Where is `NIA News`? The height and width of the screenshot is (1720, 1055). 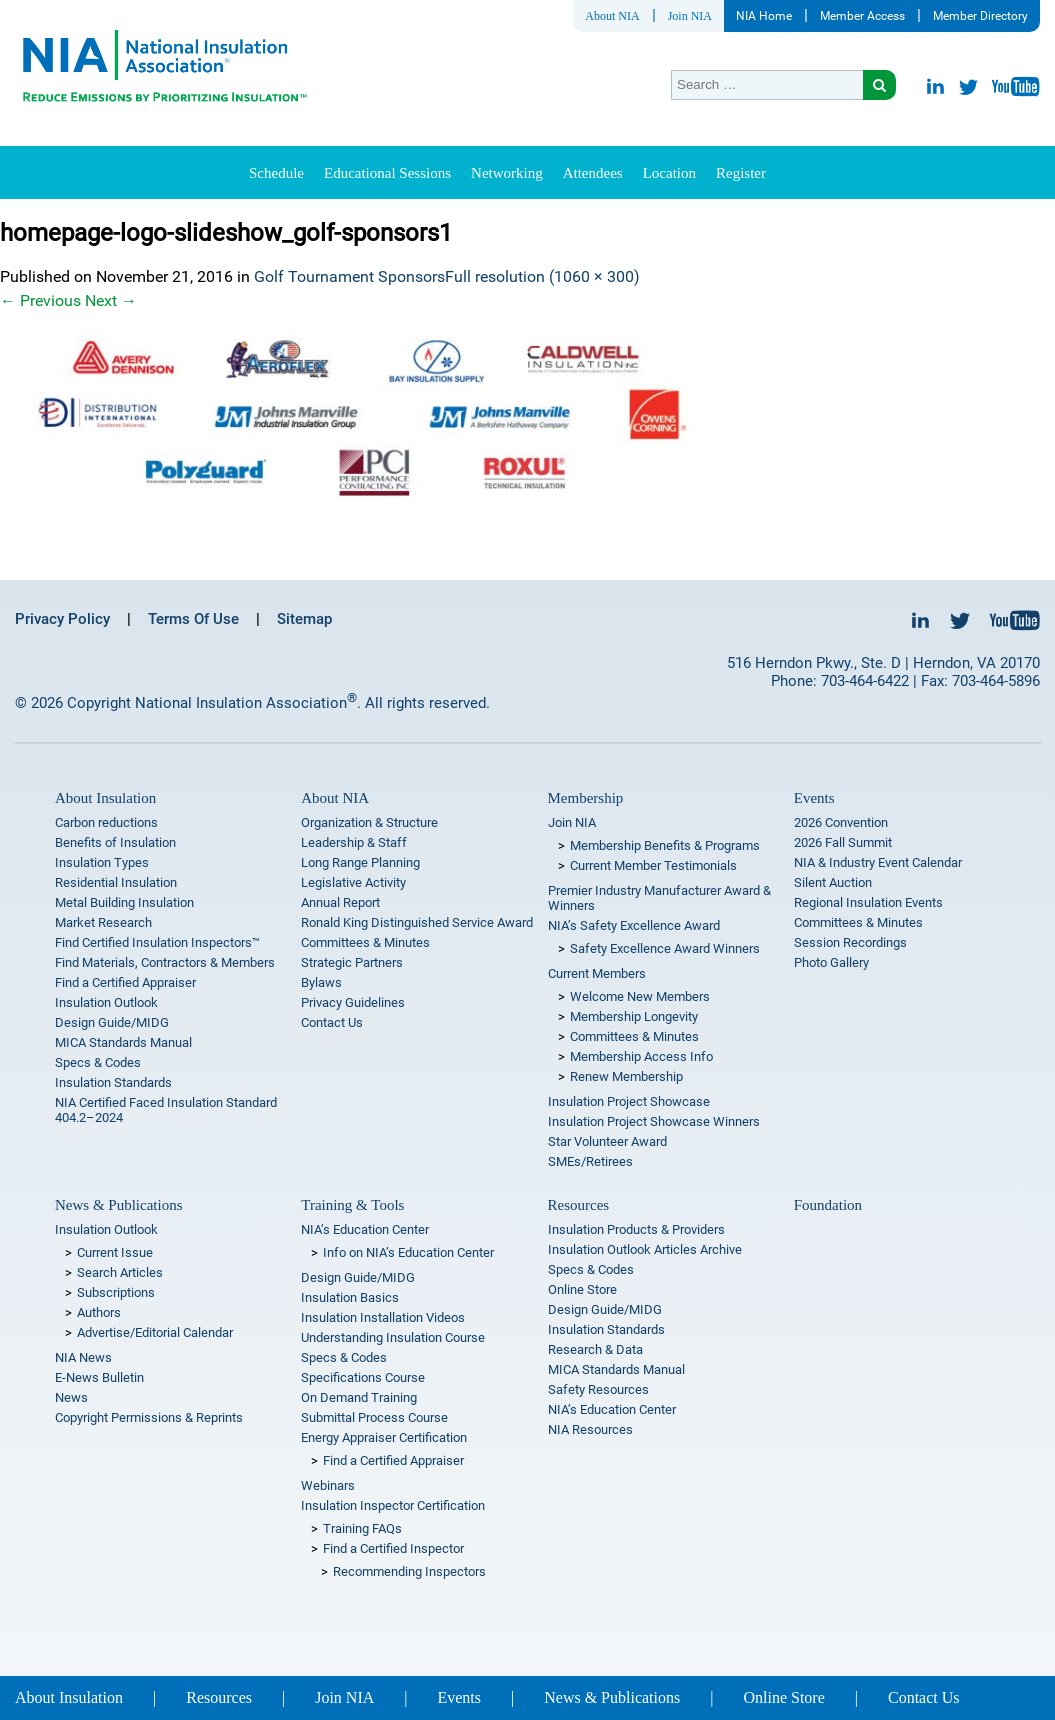
NIA News is located at coordinates (83, 1357).